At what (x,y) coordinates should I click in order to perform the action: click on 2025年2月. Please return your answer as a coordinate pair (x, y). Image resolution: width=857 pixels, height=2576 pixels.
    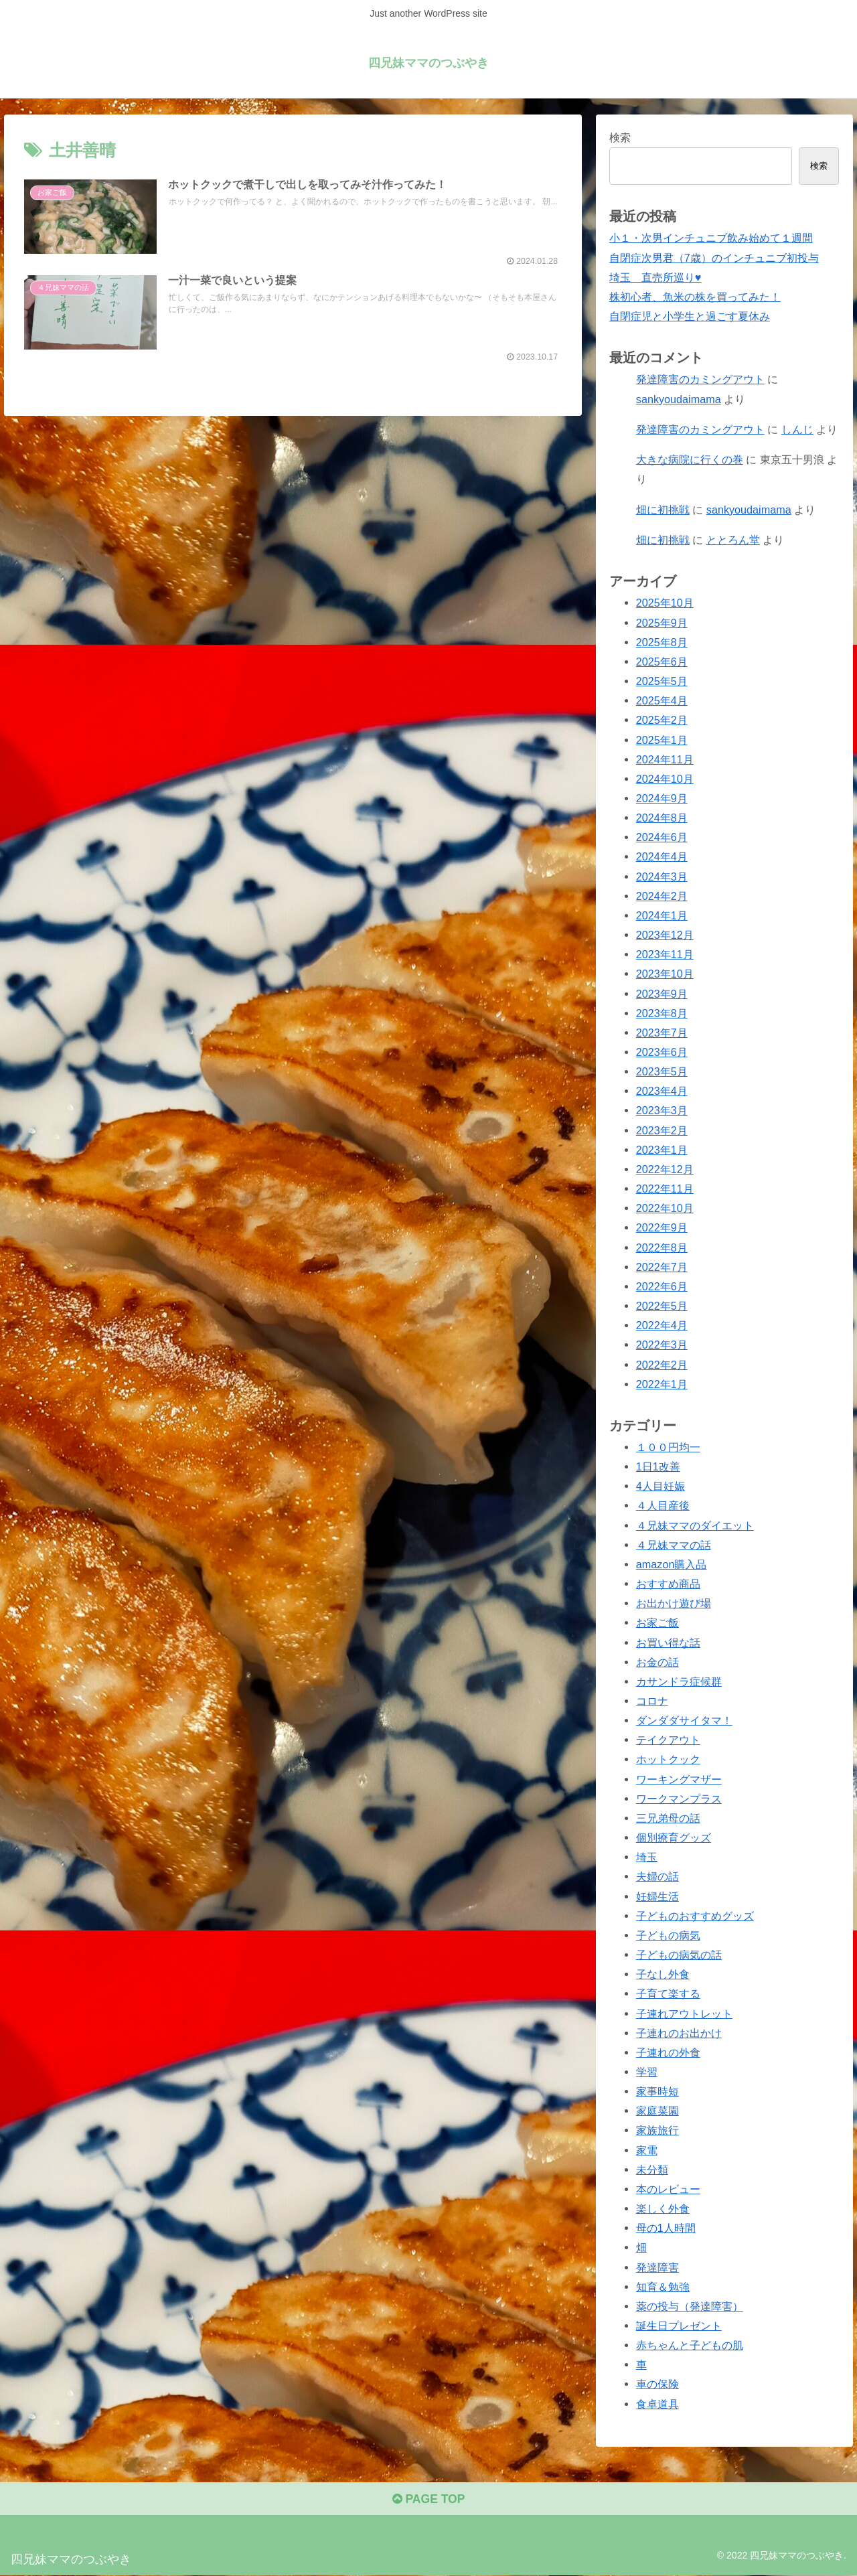
    Looking at the image, I should click on (662, 720).